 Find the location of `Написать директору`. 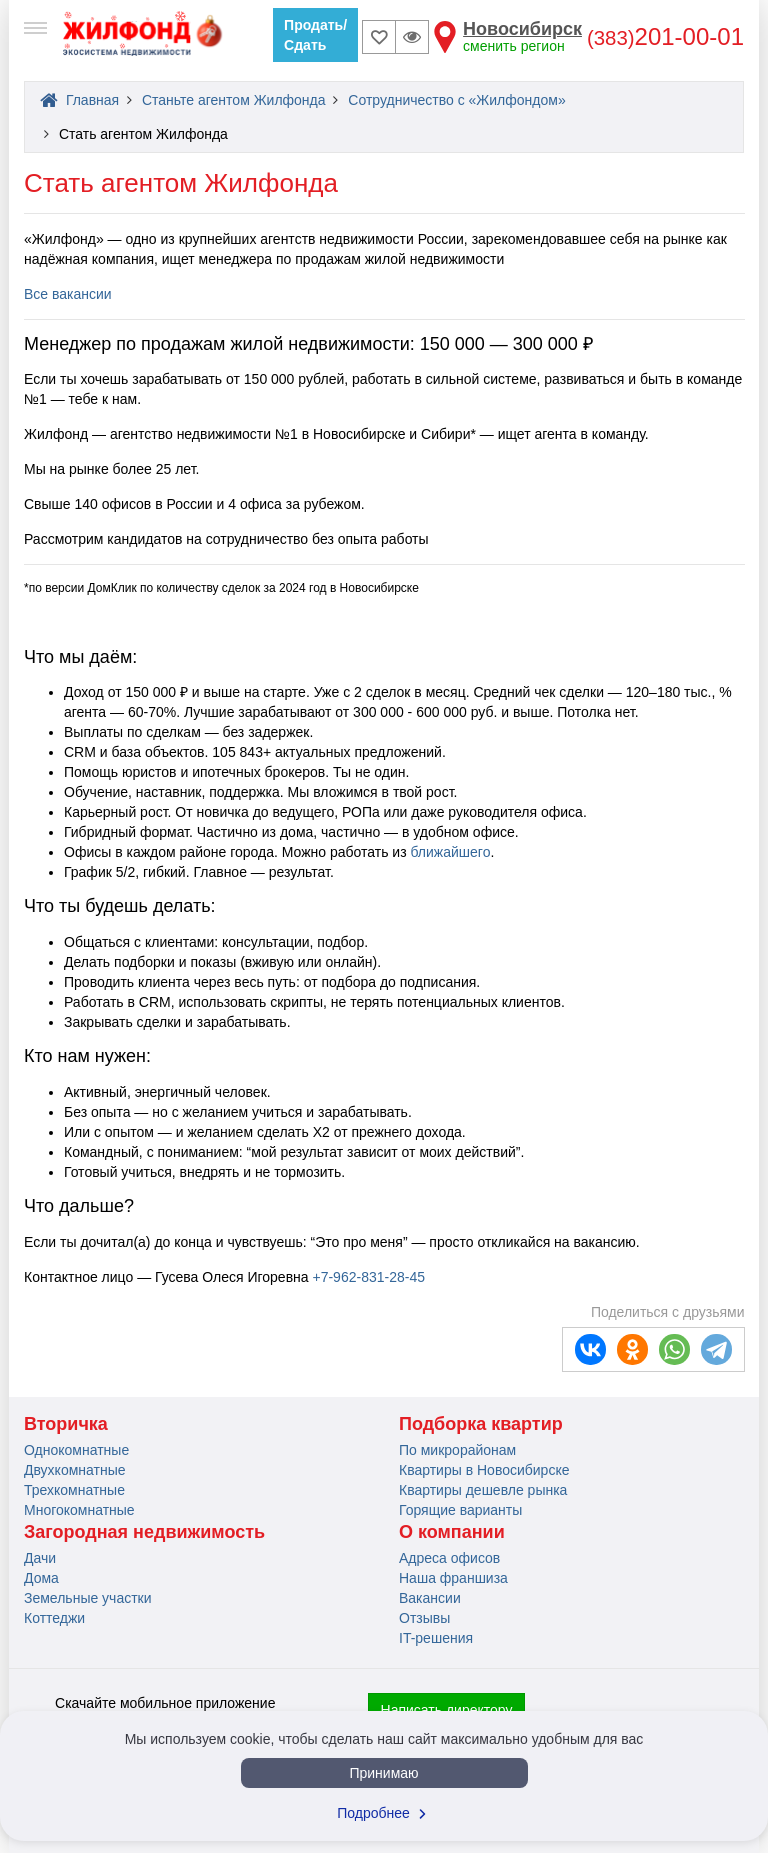

Написать директору is located at coordinates (447, 1710).